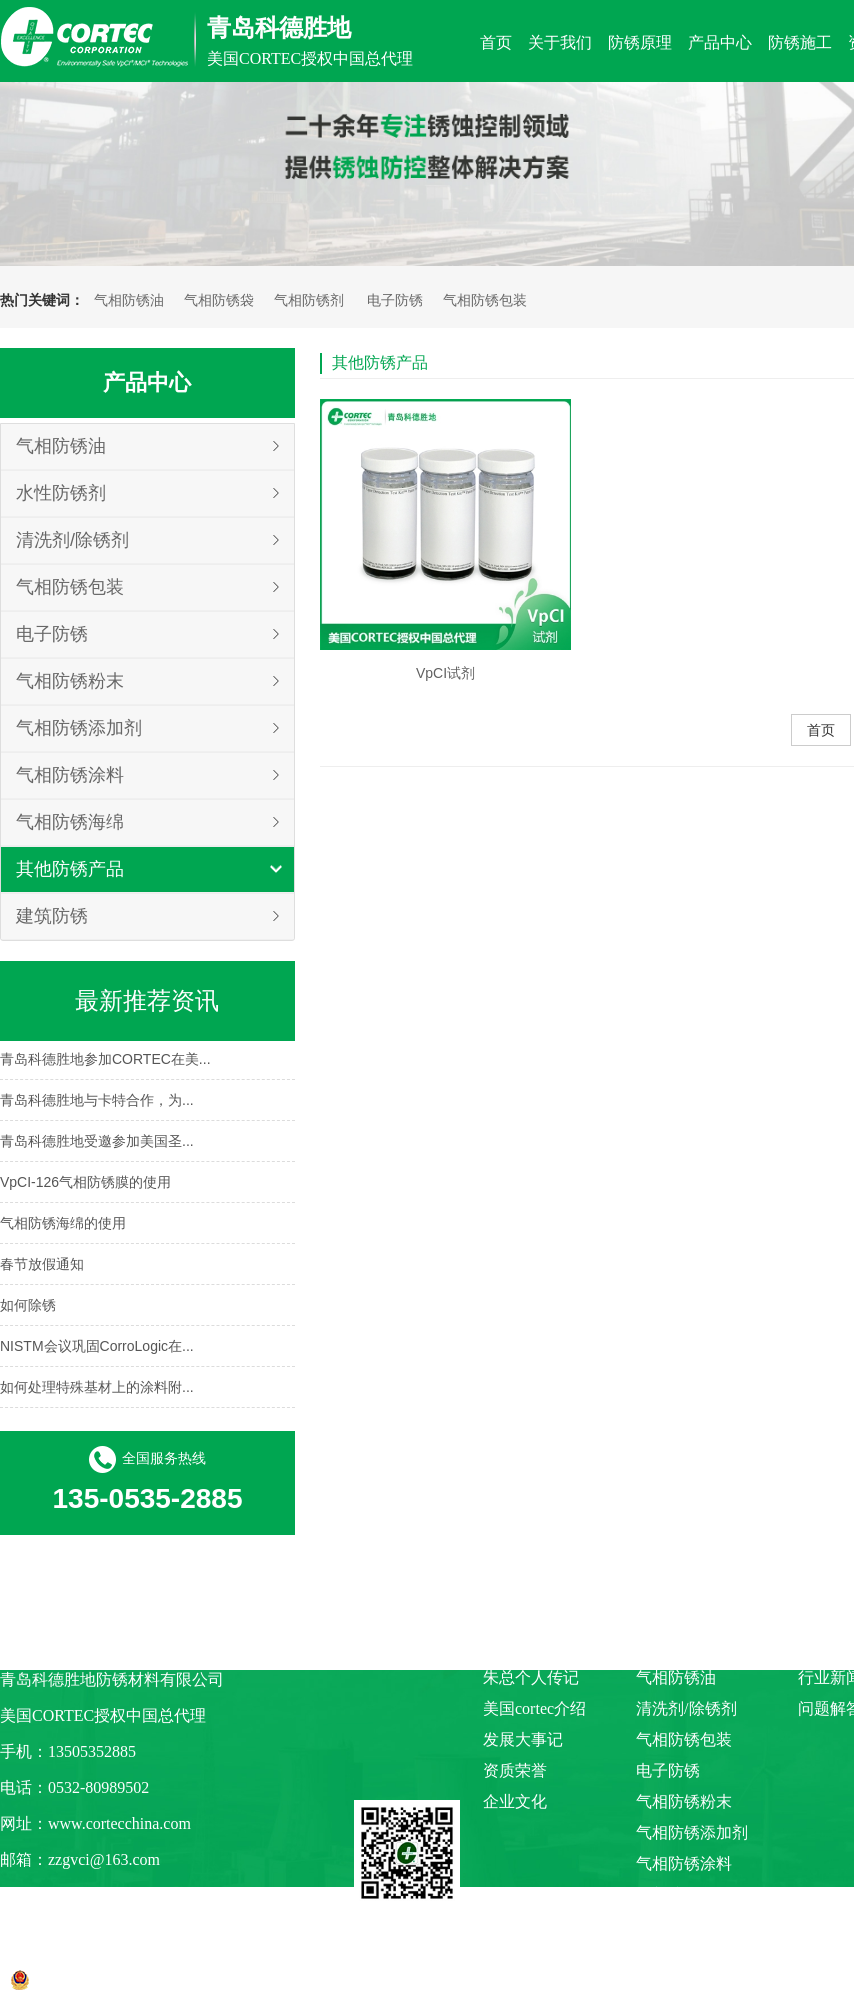 Image resolution: width=854 pixels, height=2006 pixels. Describe the element at coordinates (70, 869) in the screenshot. I see `其他防锈产品` at that location.